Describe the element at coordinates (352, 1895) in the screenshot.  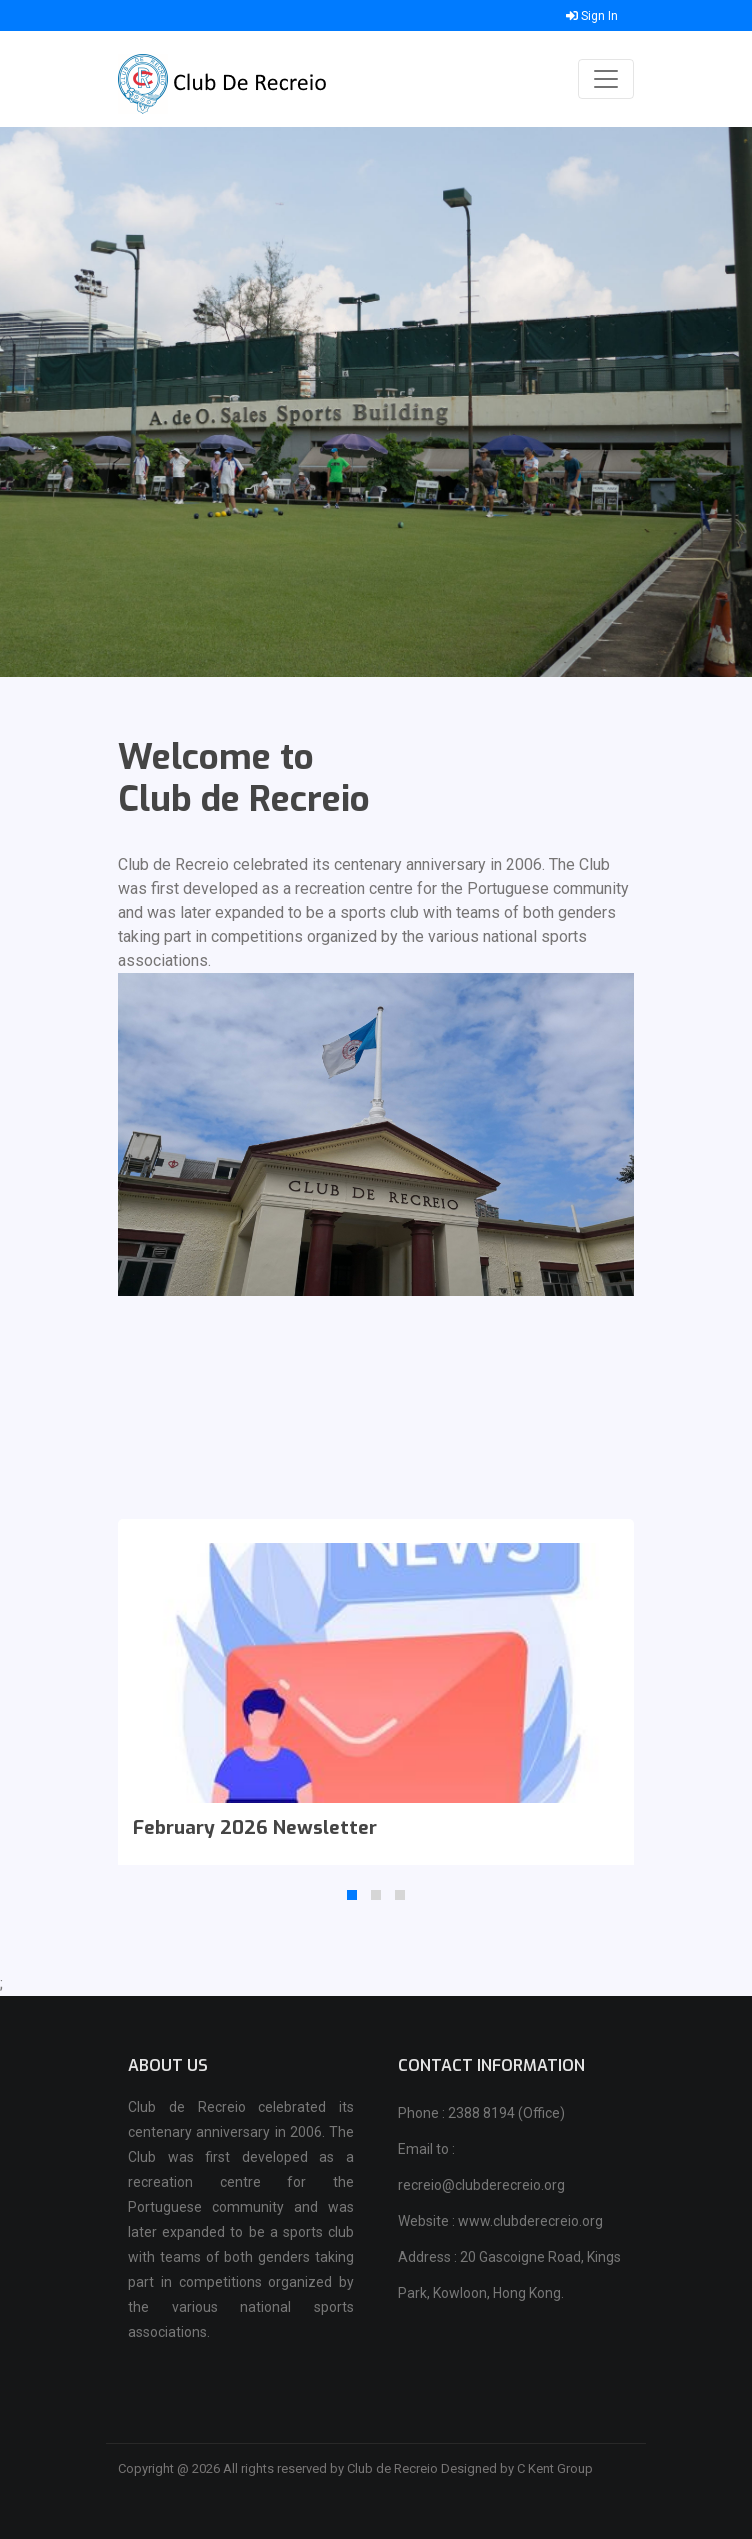
I see `[button]` at that location.